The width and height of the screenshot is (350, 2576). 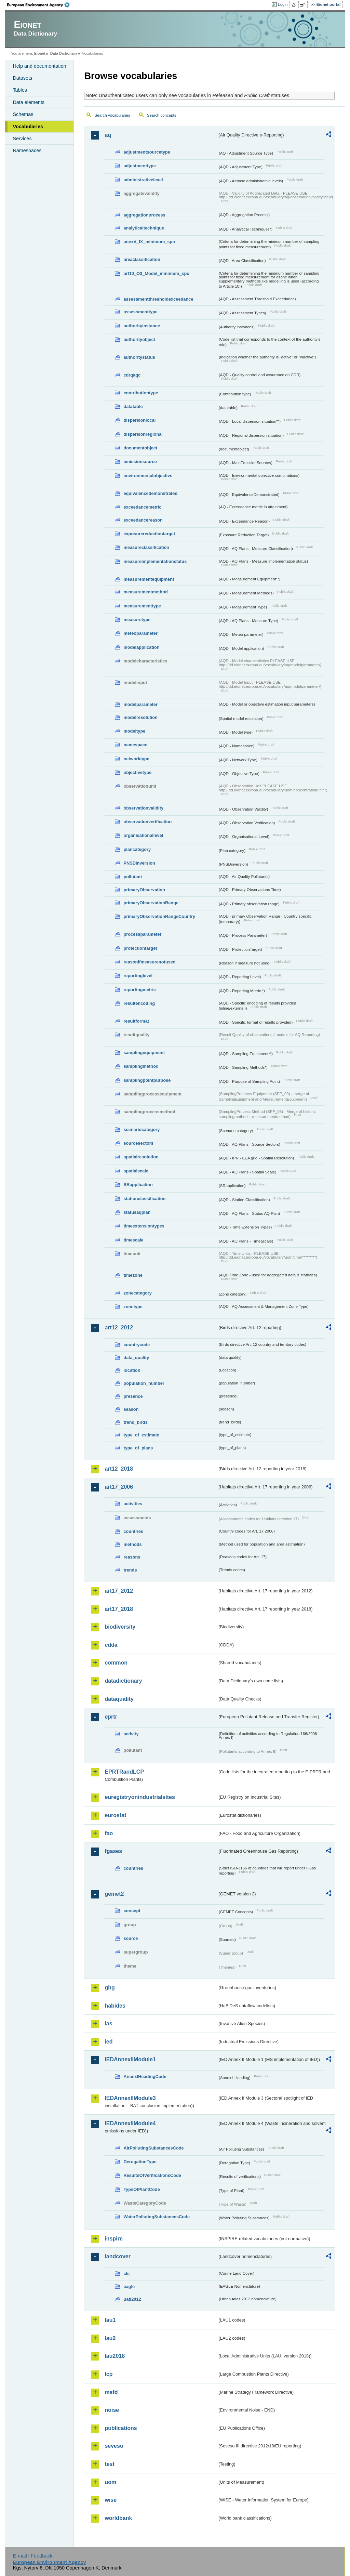 I want to click on trend_birds, so click(x=135, y=1422).